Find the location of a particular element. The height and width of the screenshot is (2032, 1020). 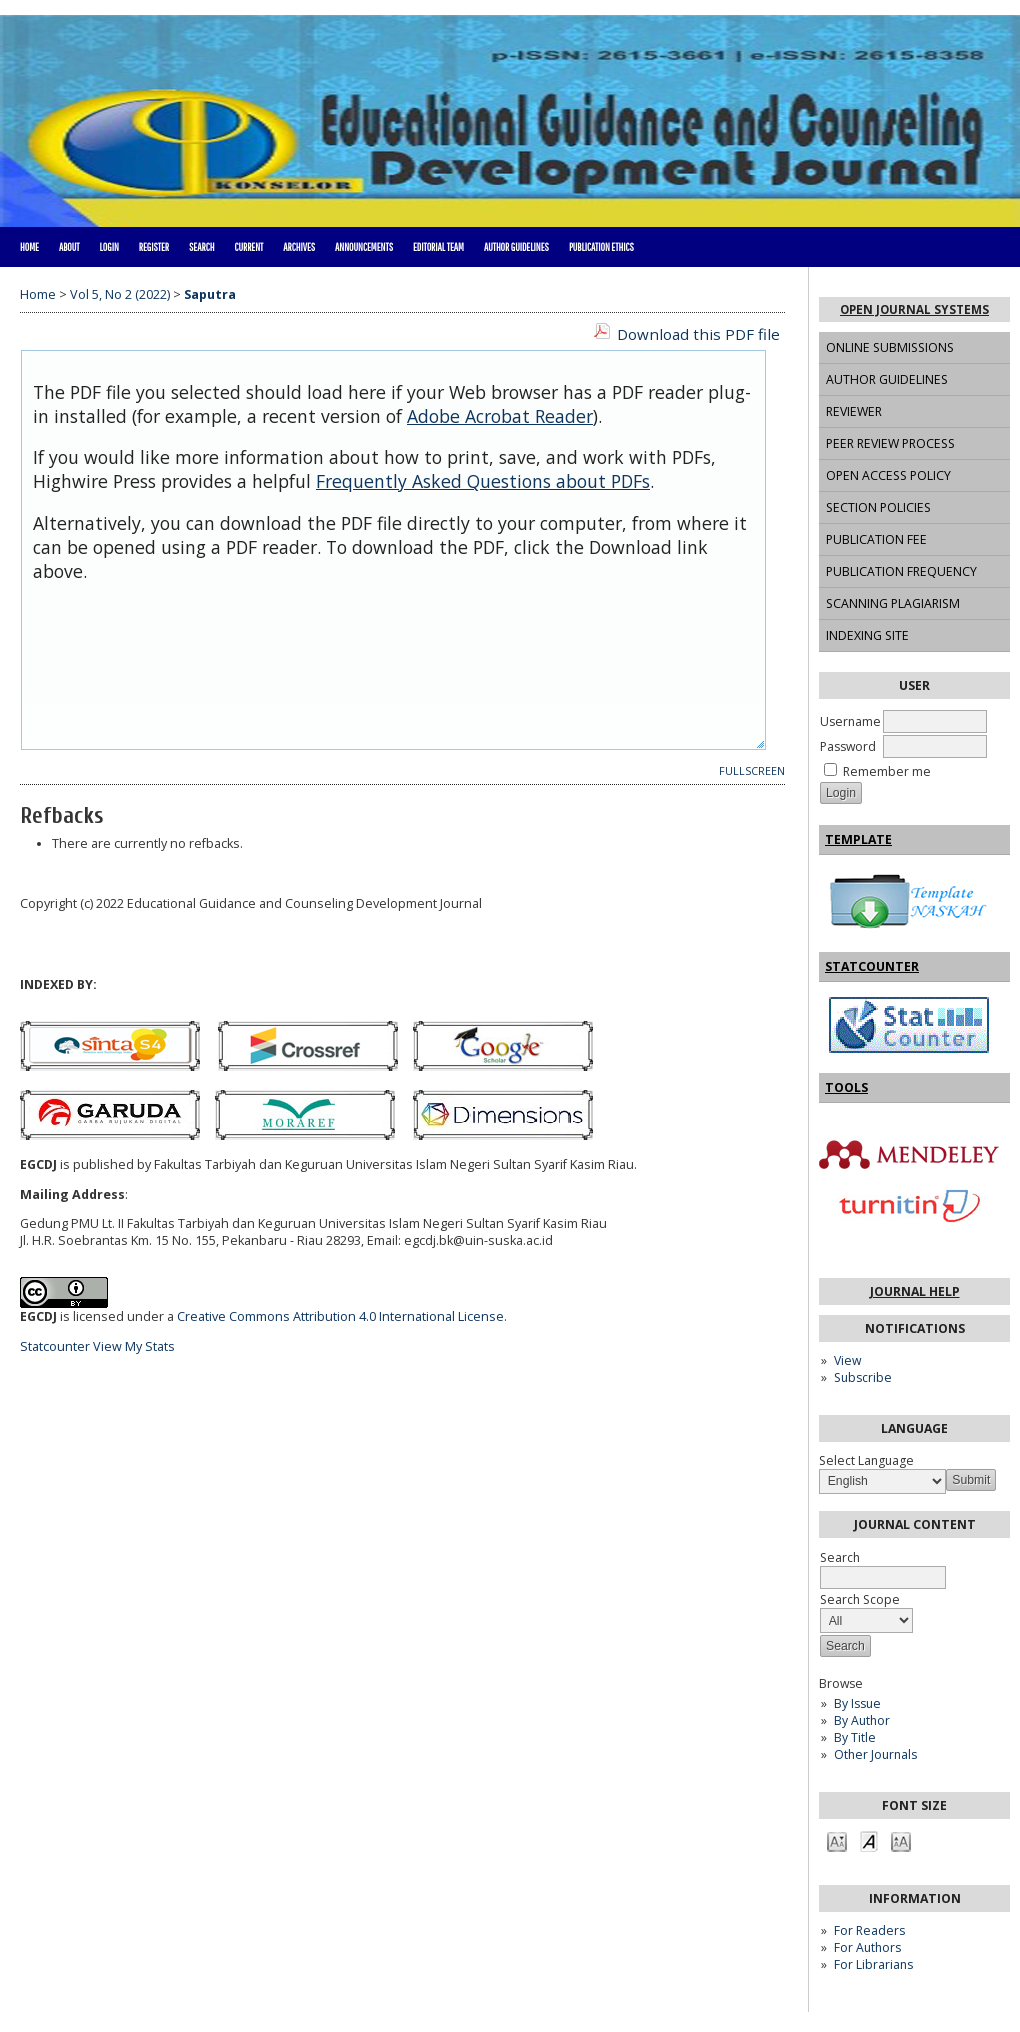

Current is located at coordinates (248, 247).